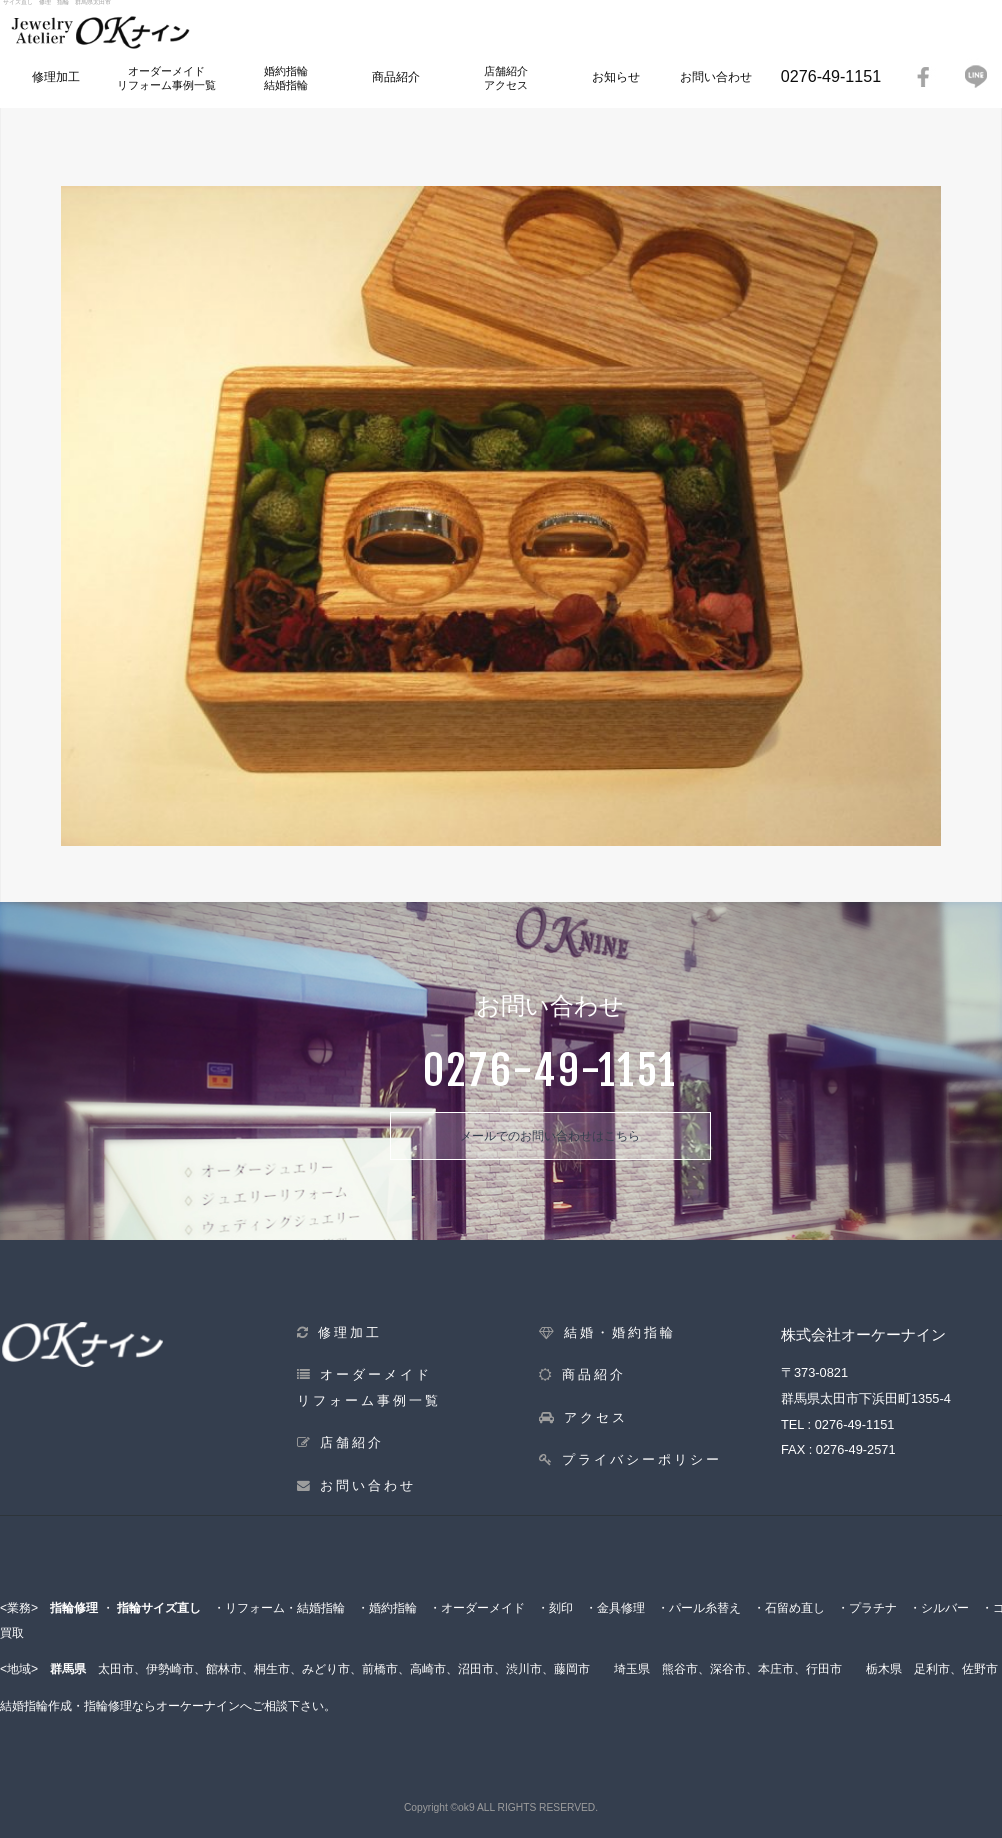 The width and height of the screenshot is (1002, 1838). What do you see at coordinates (286, 77) in the screenshot?
I see `婚約指輪結婚指輪` at bounding box center [286, 77].